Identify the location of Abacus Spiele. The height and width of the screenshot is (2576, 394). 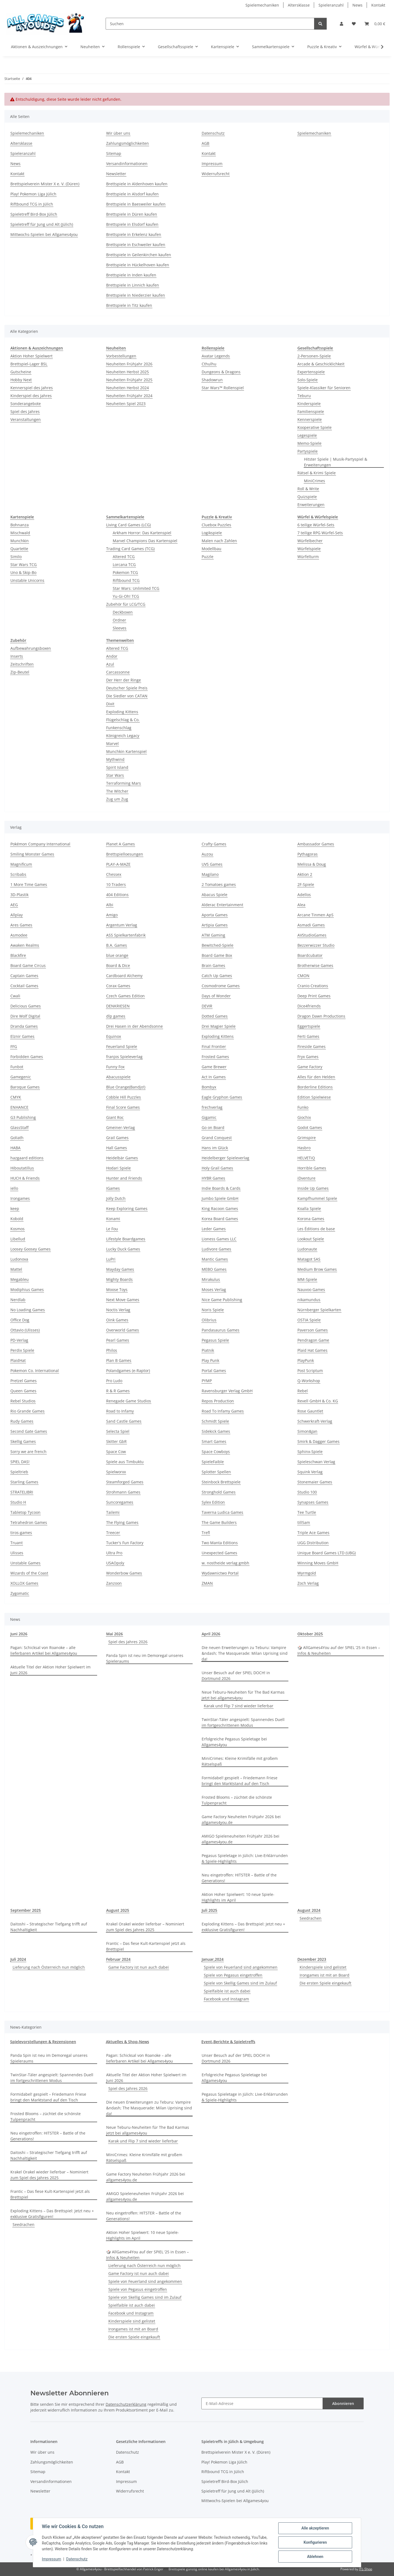
(214, 894).